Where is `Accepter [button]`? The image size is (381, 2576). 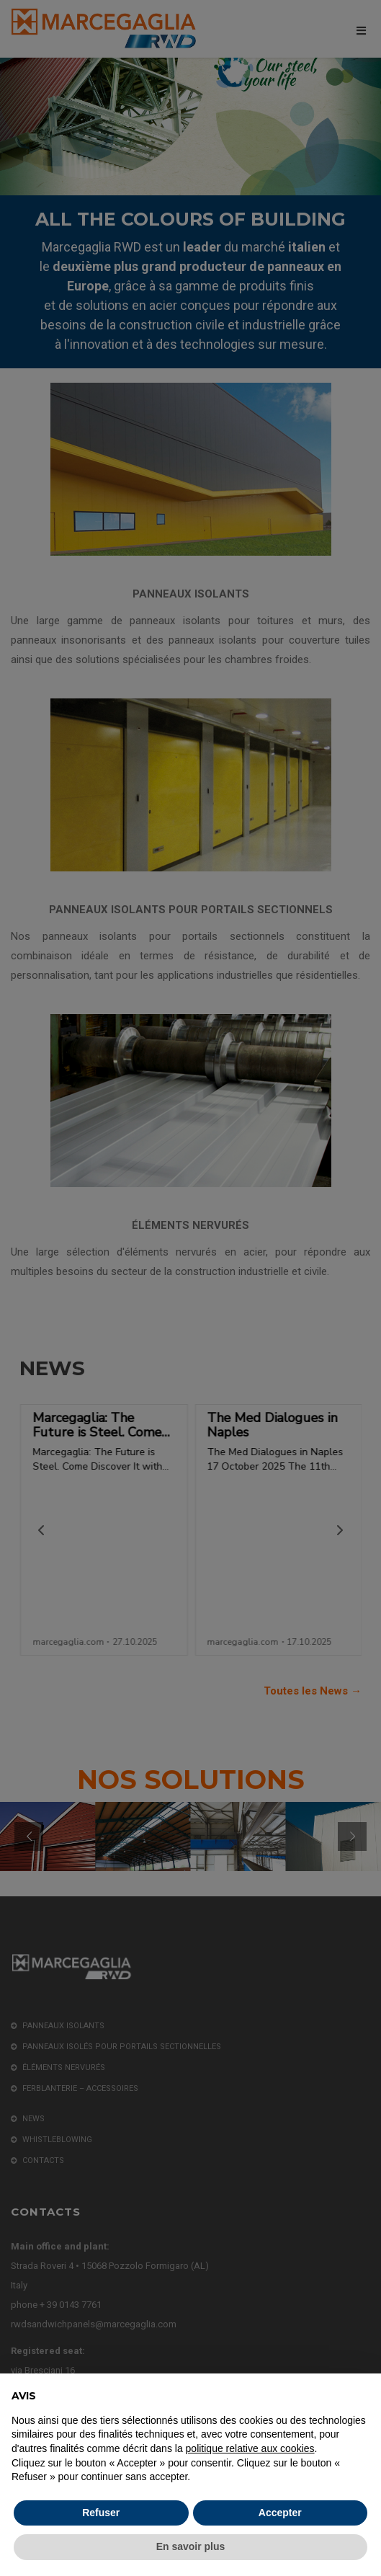
Accepter [button] is located at coordinates (280, 2512).